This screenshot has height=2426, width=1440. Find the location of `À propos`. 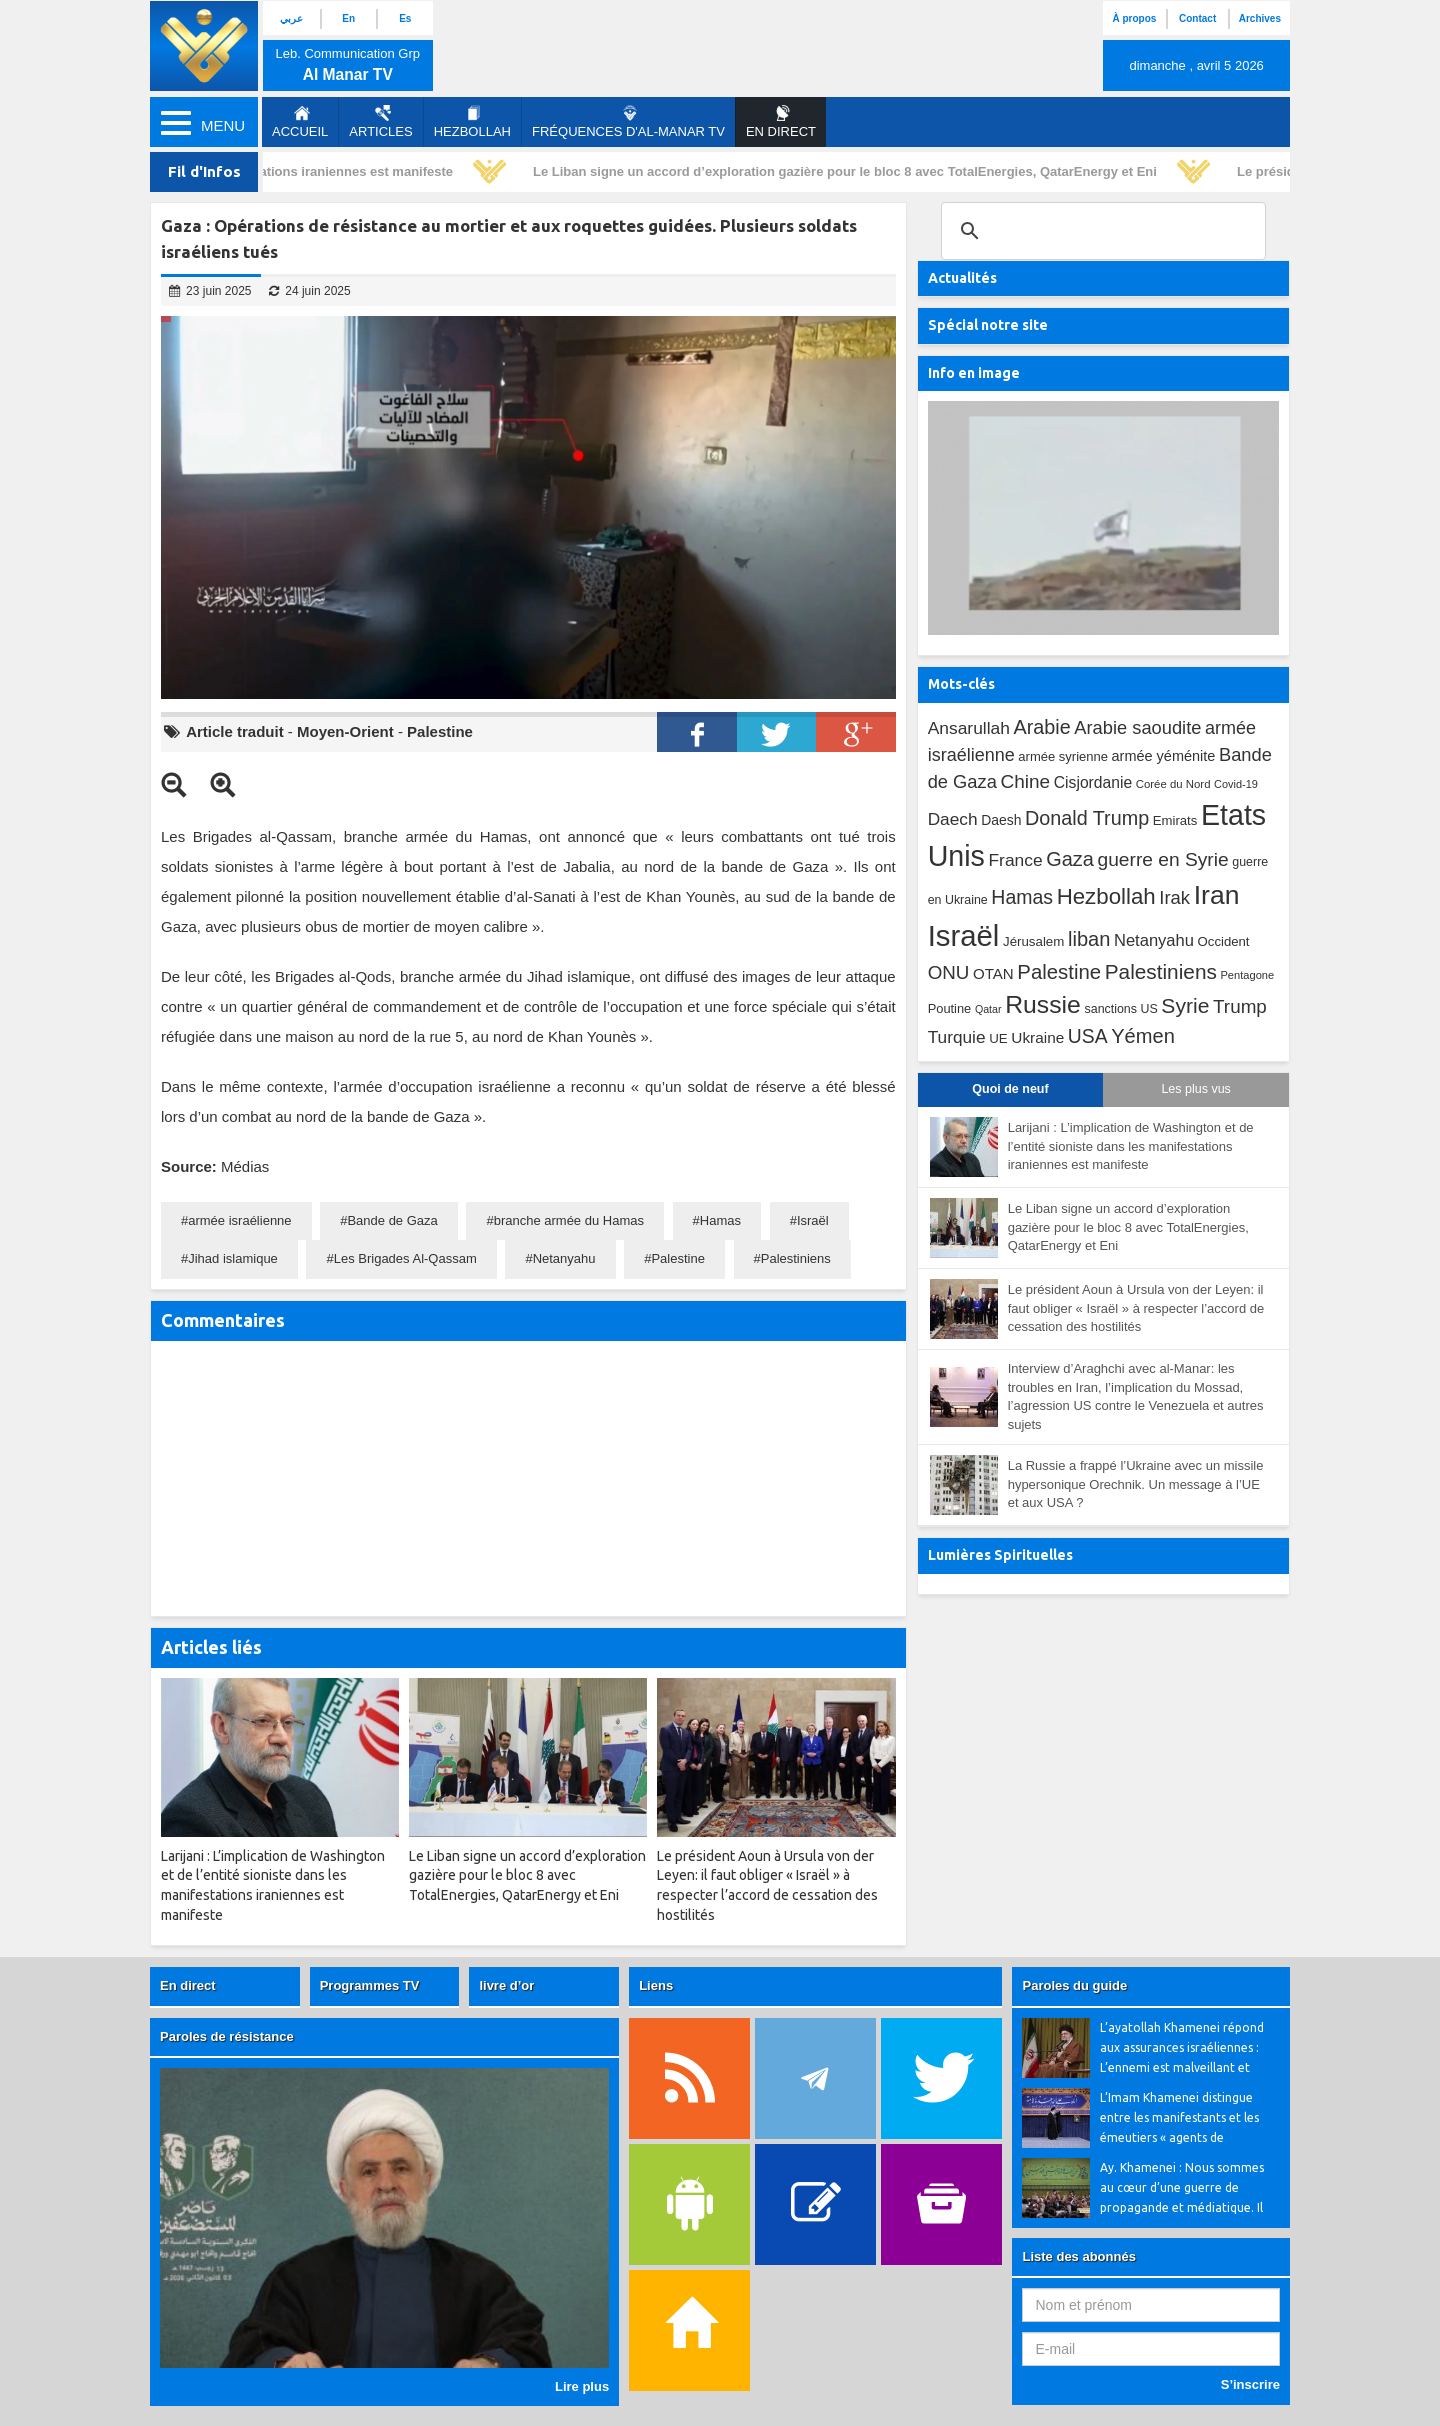

À propos is located at coordinates (1134, 18).